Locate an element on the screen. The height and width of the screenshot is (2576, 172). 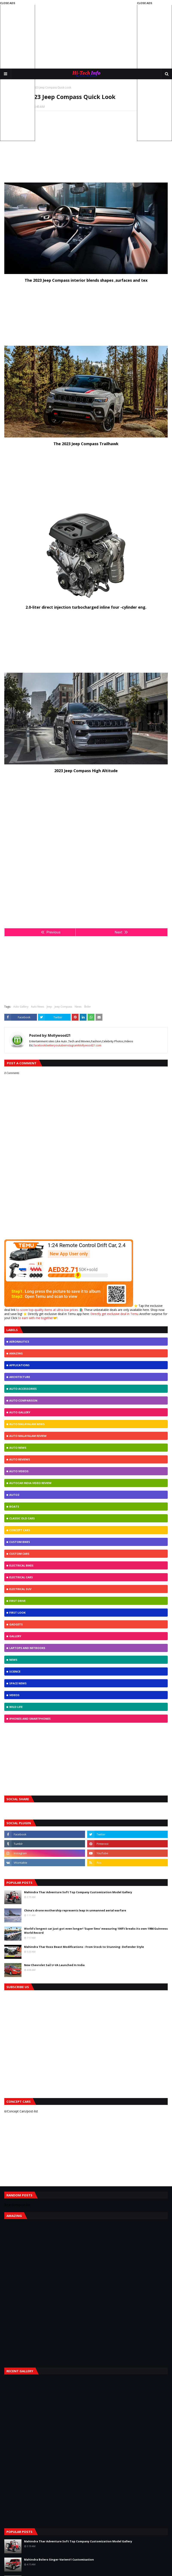
Slider is located at coordinates (87, 1006).